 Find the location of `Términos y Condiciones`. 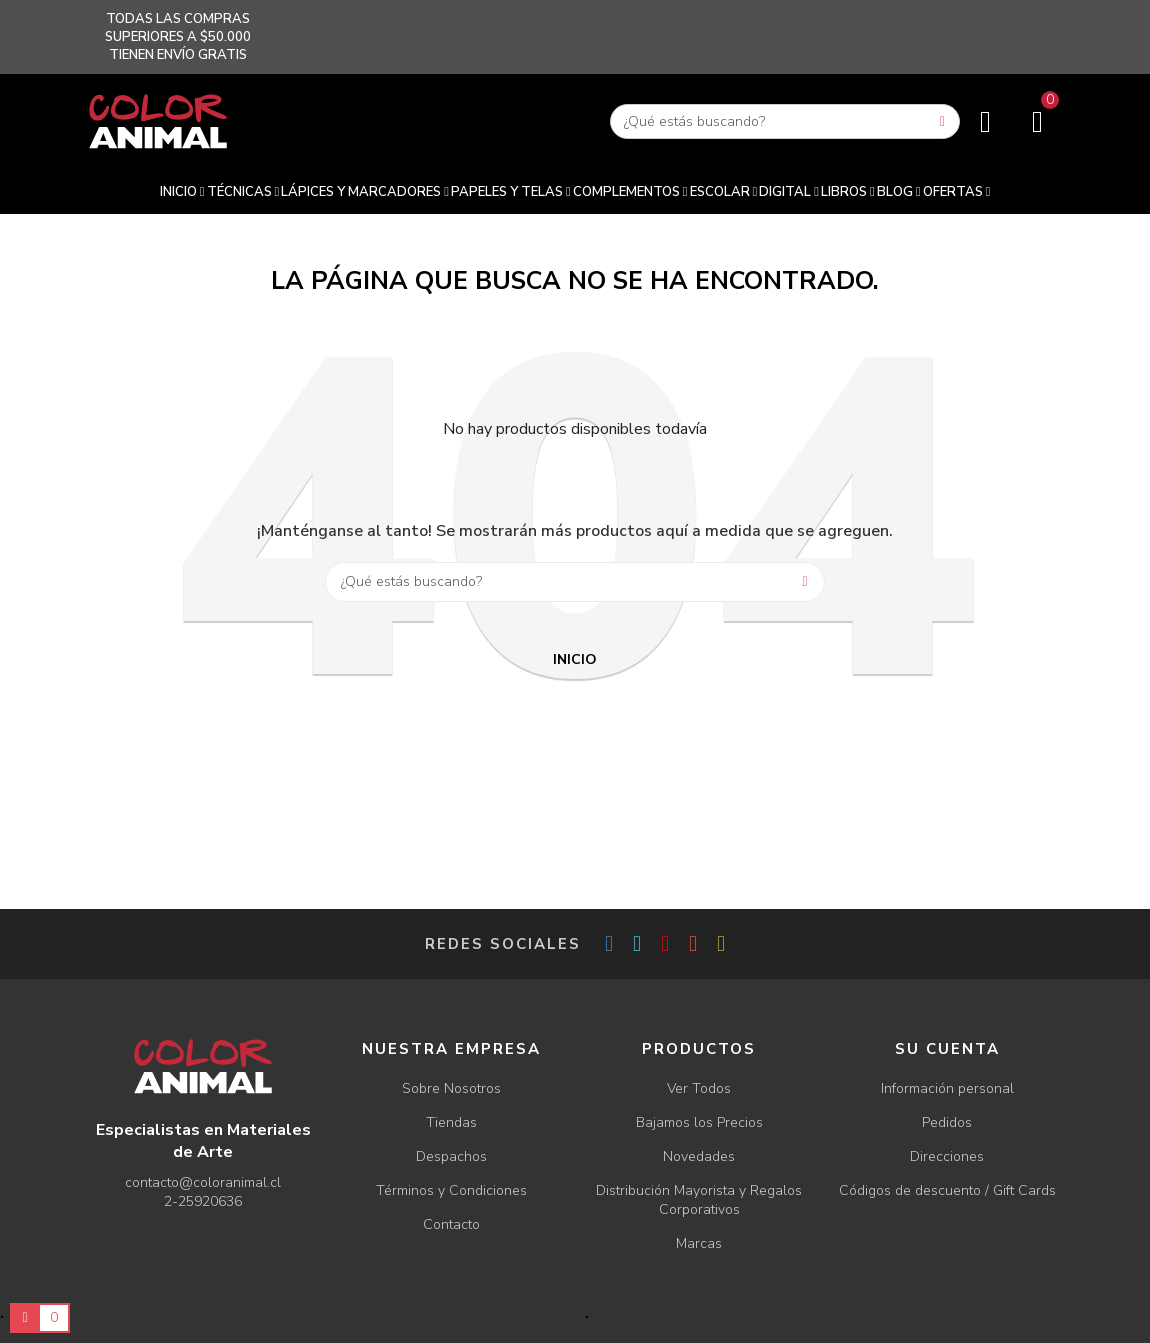

Términos y Condiciones is located at coordinates (451, 1190).